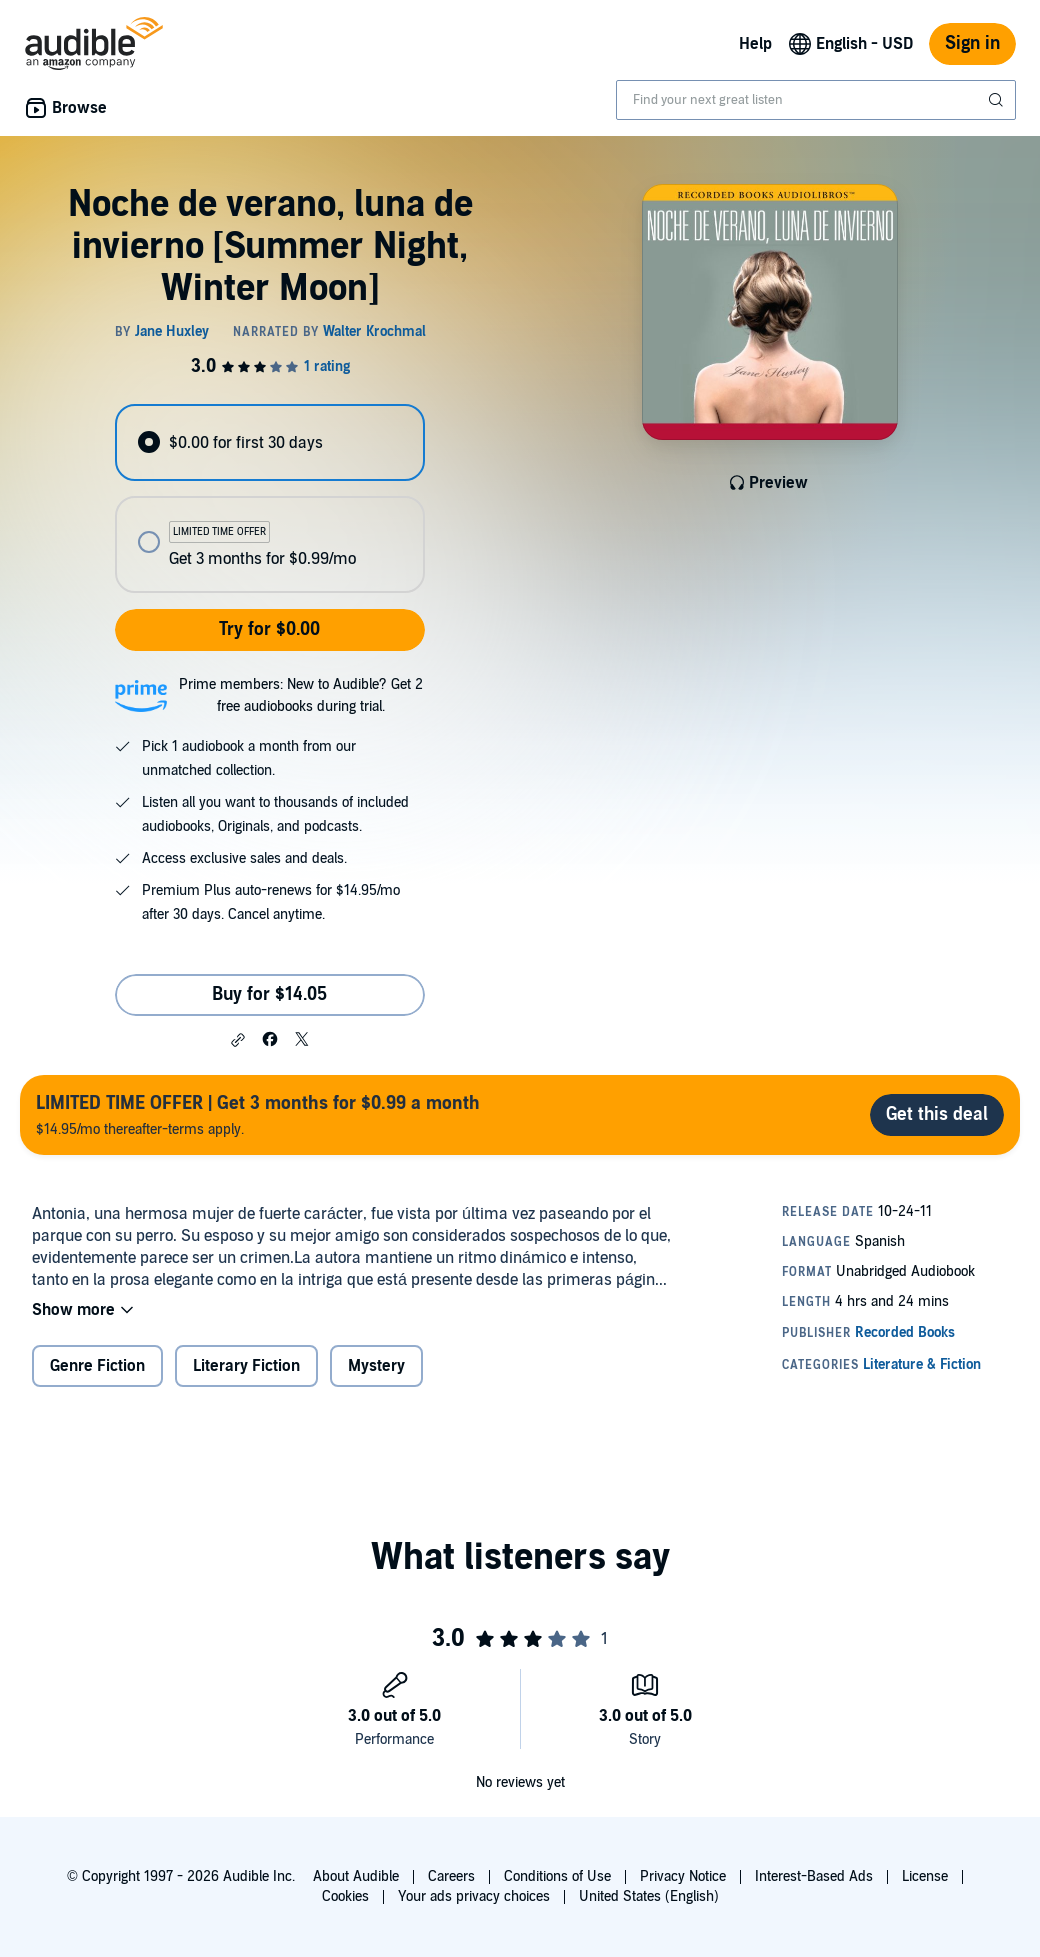 This screenshot has height=1957, width=1040. What do you see at coordinates (755, 44) in the screenshot?
I see `Help` at bounding box center [755, 44].